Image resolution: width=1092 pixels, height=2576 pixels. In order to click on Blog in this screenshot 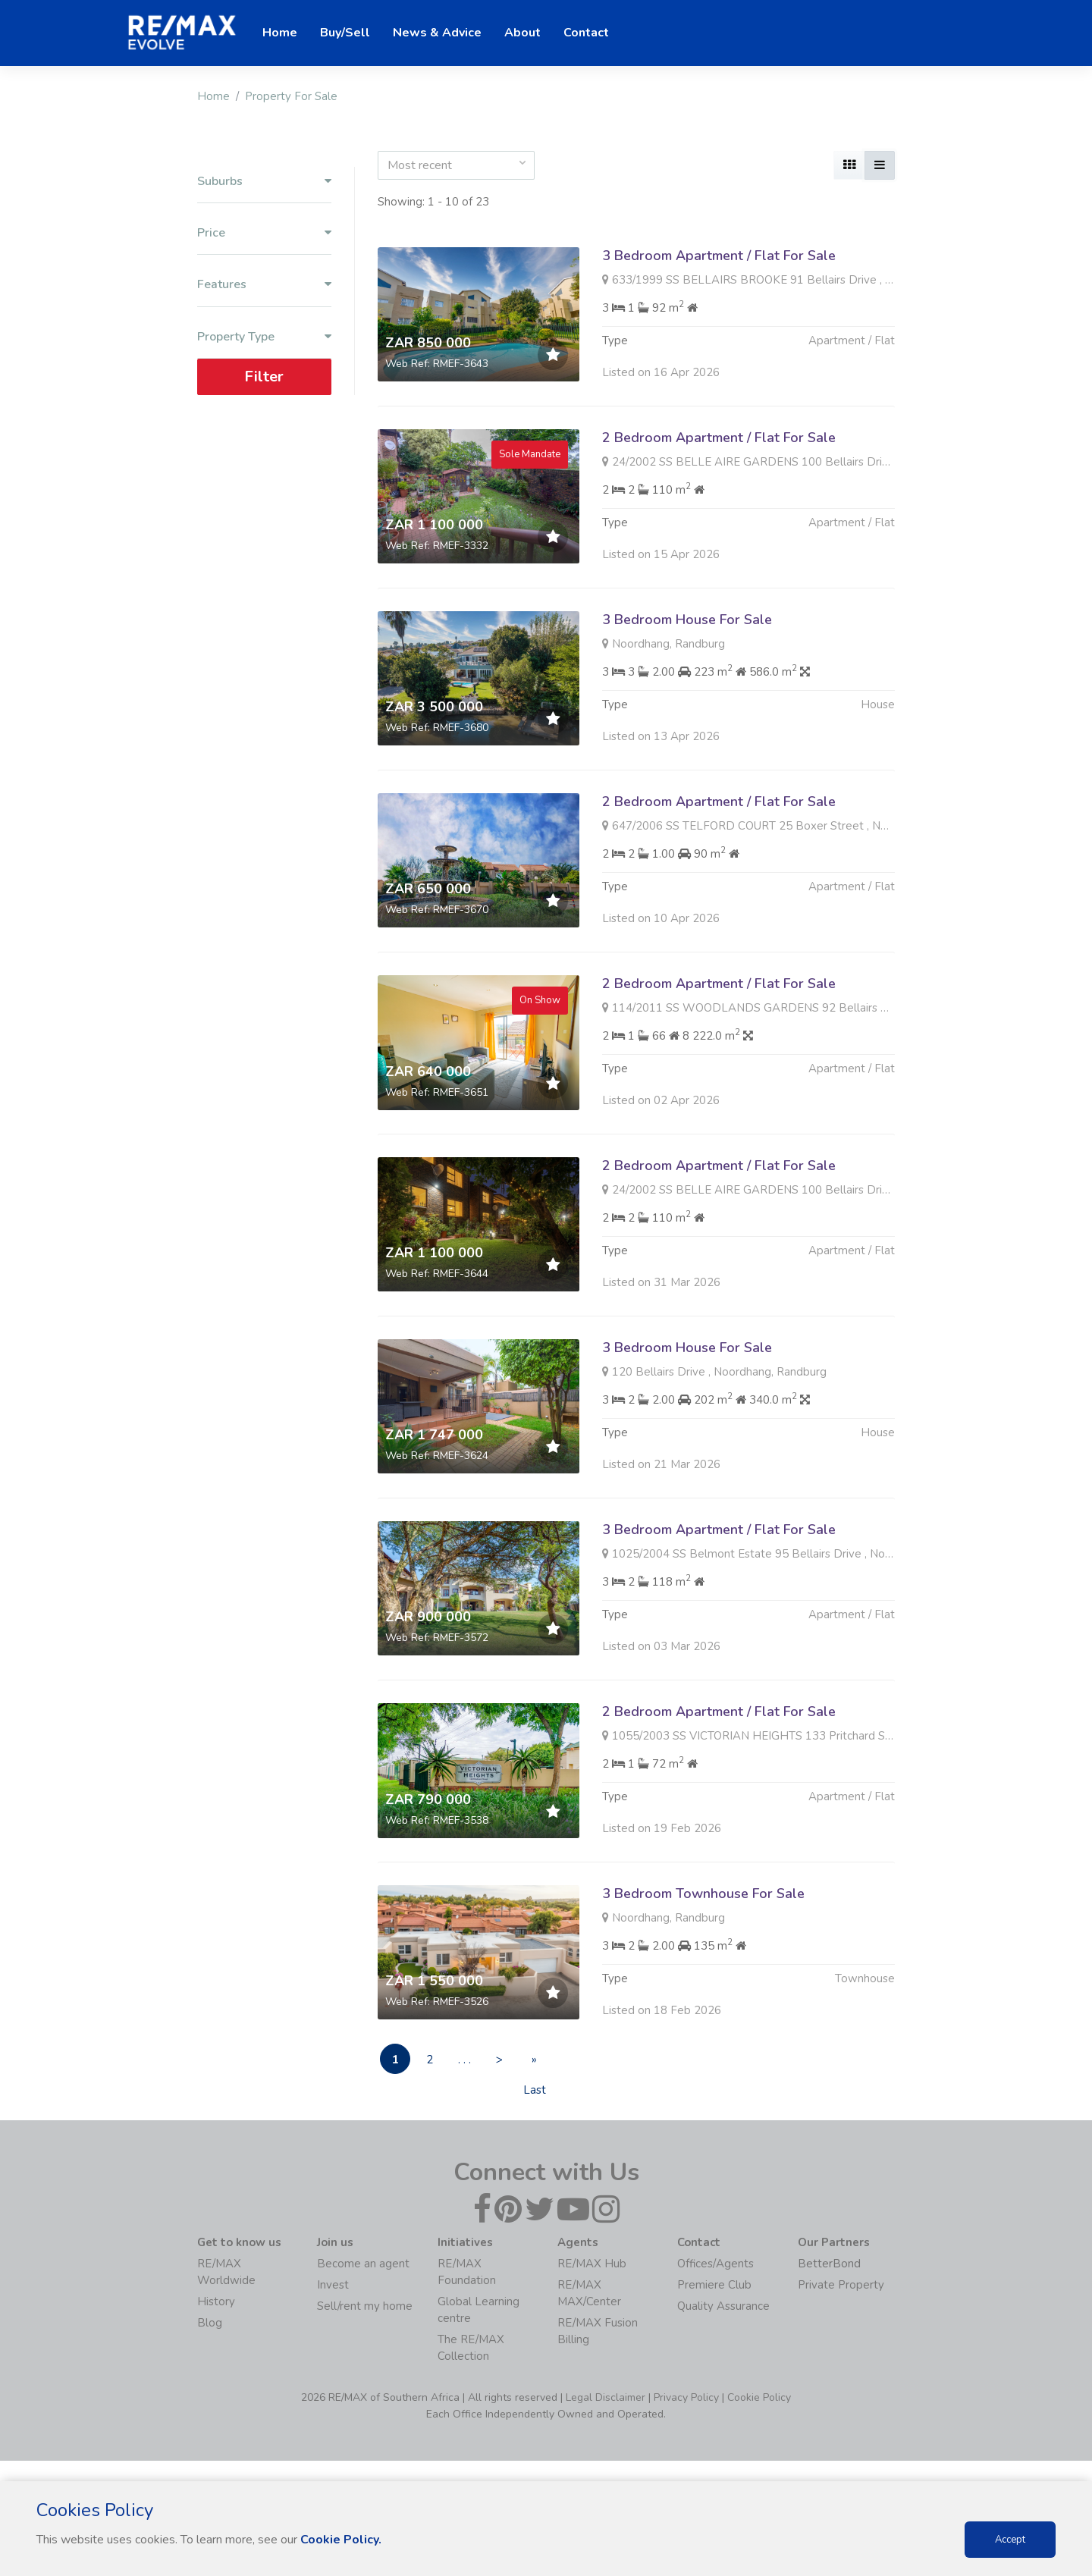, I will do `click(209, 2322)`.